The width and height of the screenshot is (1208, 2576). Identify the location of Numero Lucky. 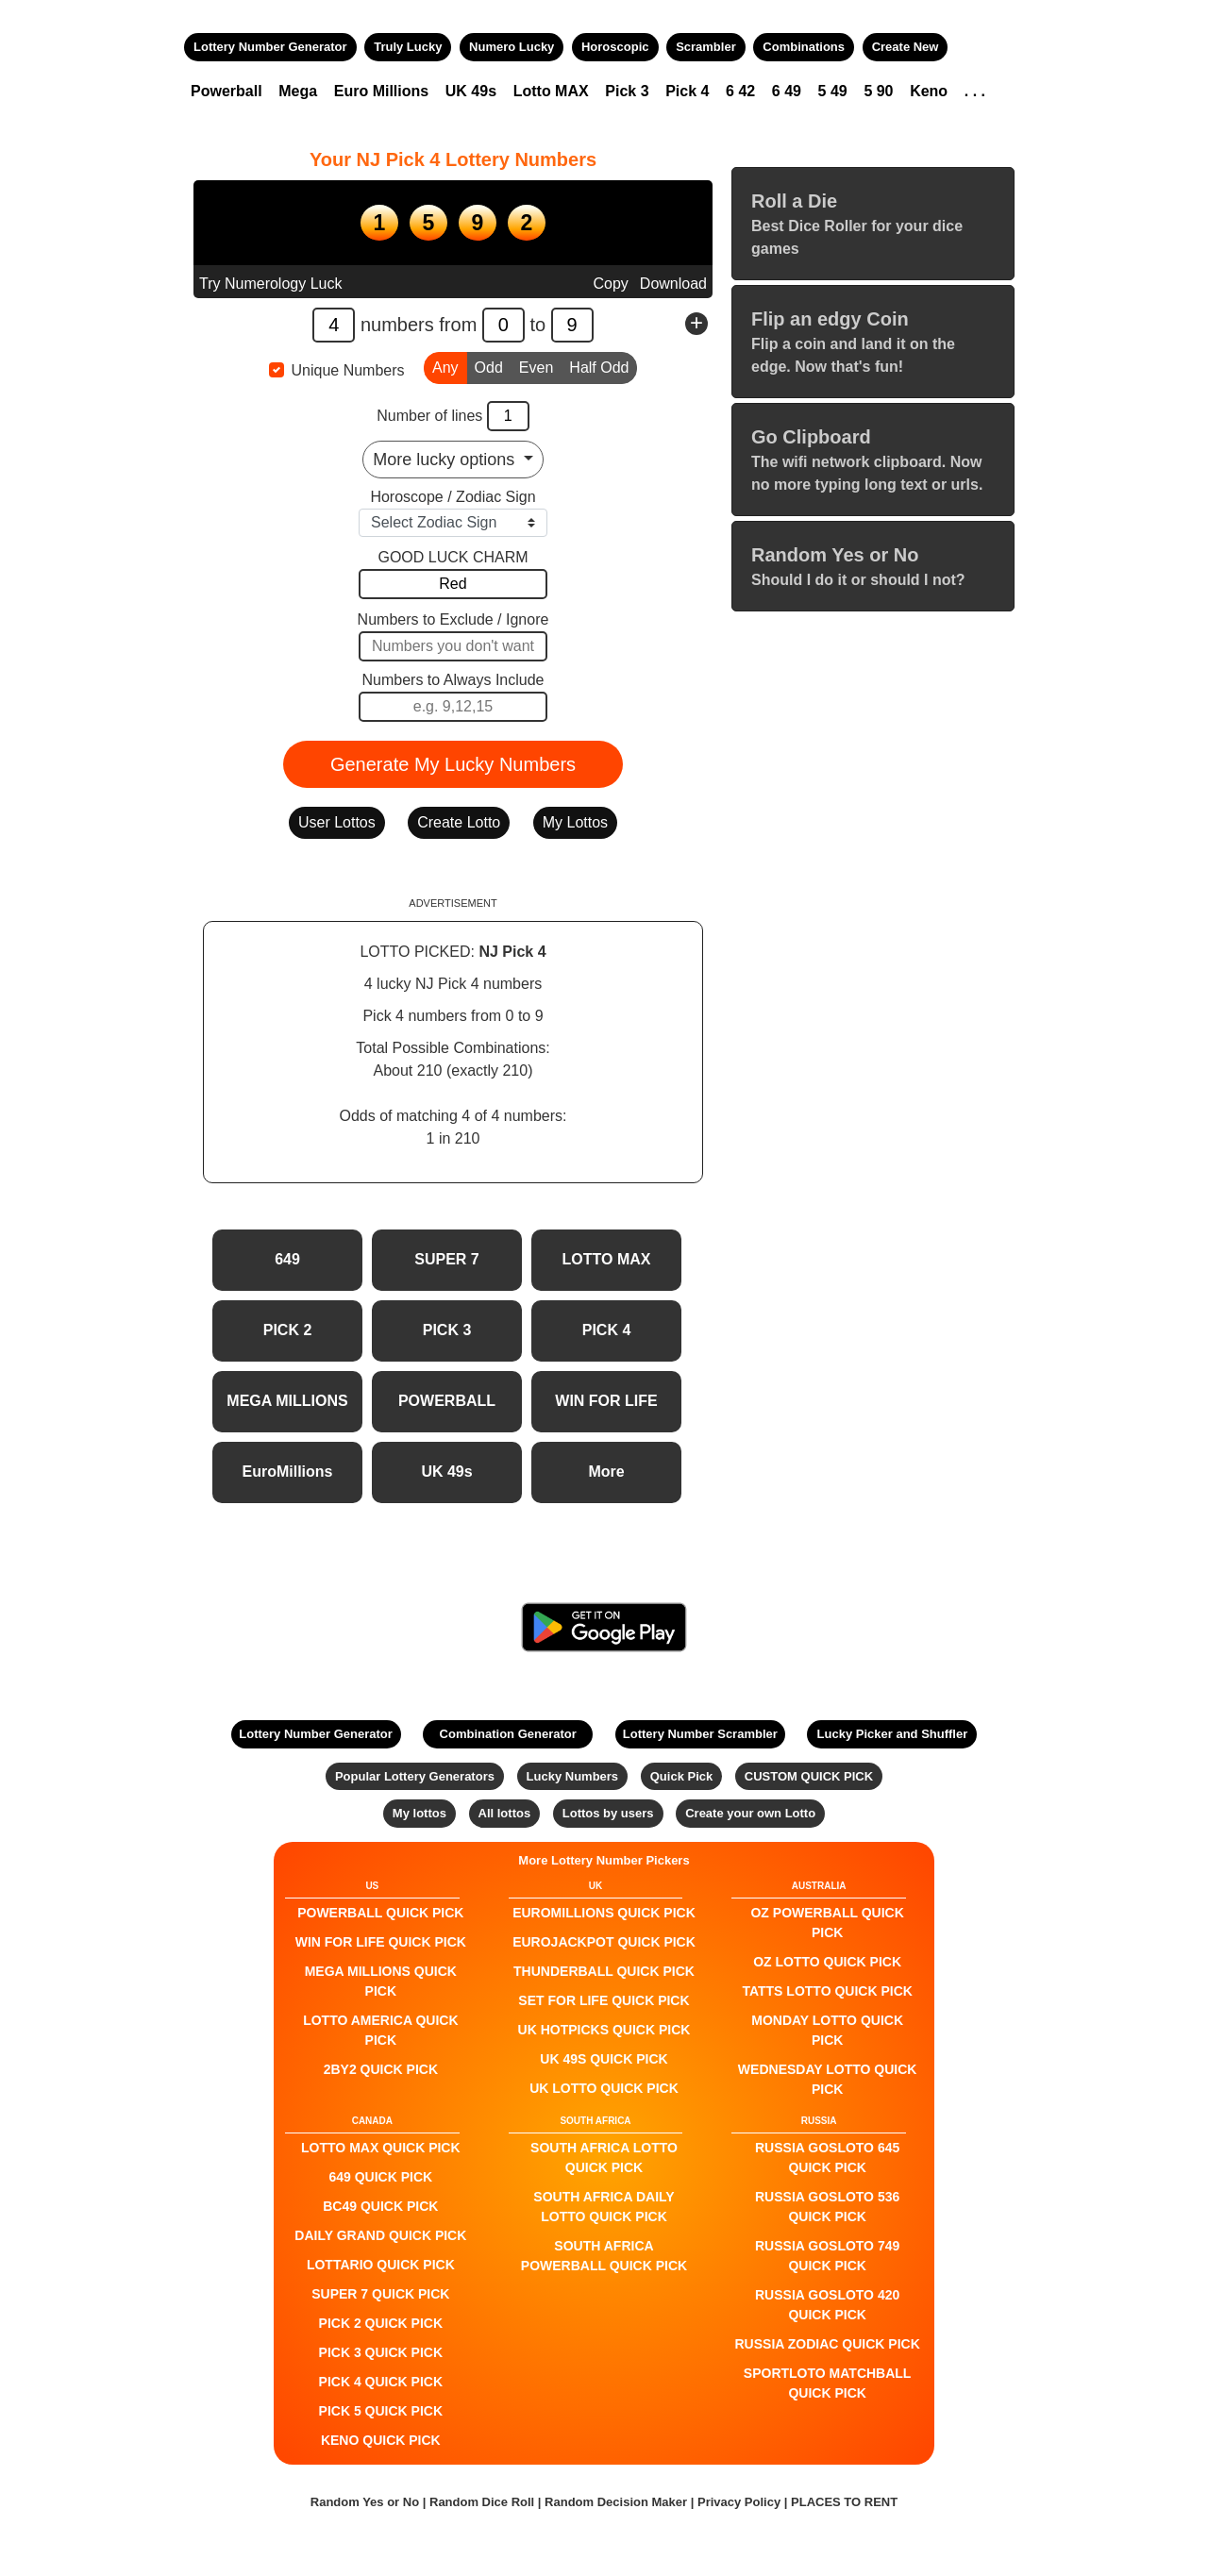
(511, 47).